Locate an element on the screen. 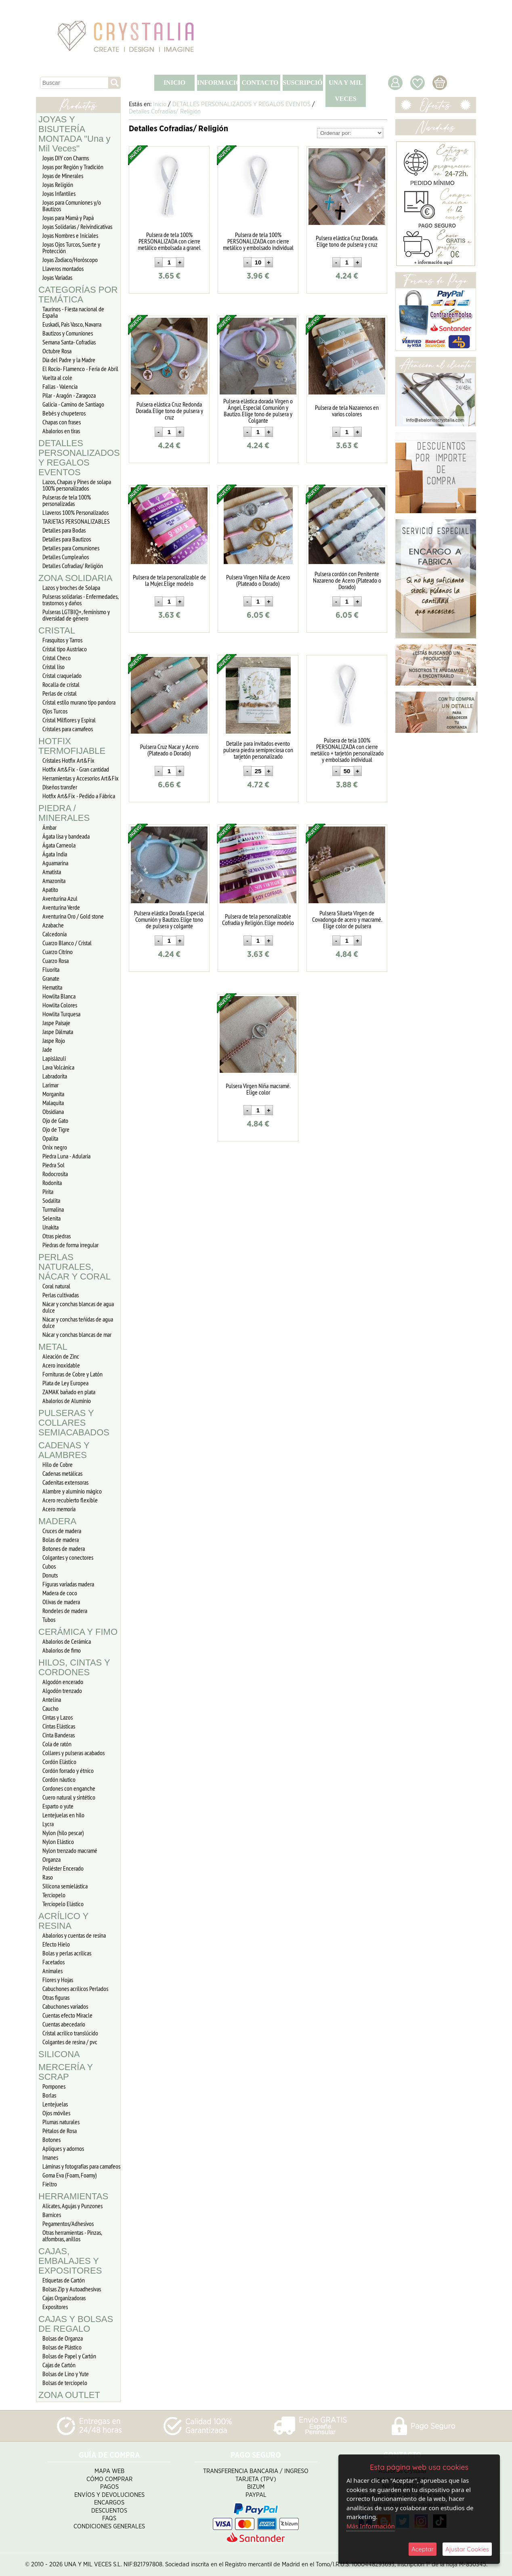 The image size is (512, 2576). Cadenitas extensoras is located at coordinates (65, 1482).